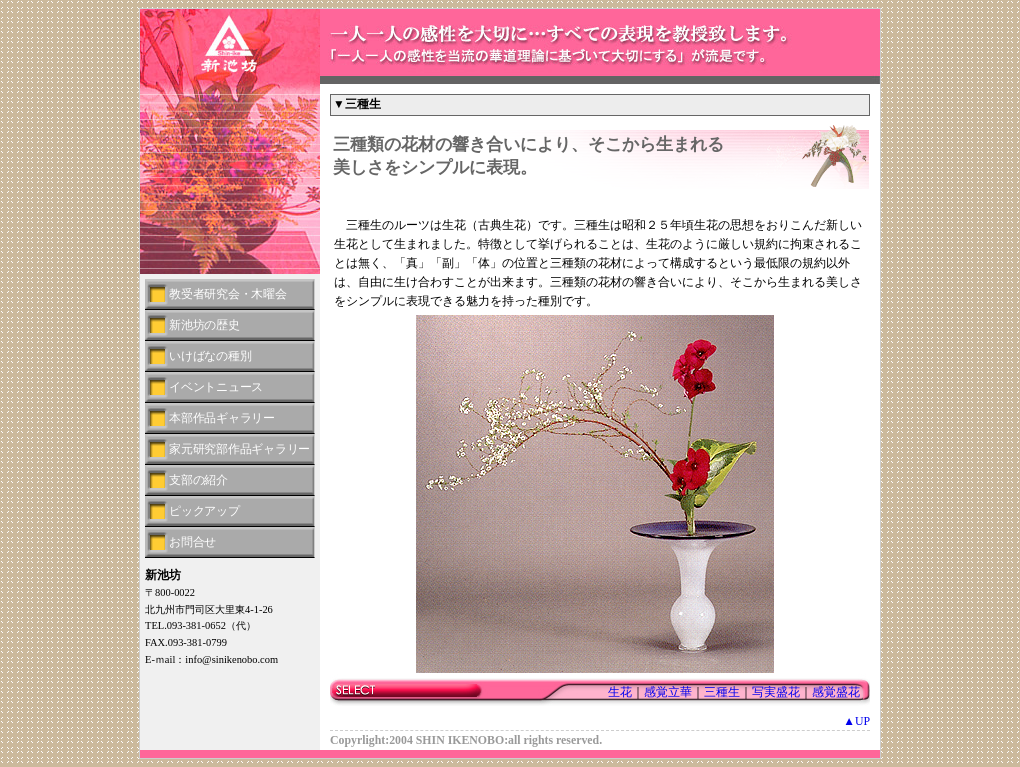 The height and width of the screenshot is (767, 1020). I want to click on 家元研究部作品ギャラリー, so click(239, 449).